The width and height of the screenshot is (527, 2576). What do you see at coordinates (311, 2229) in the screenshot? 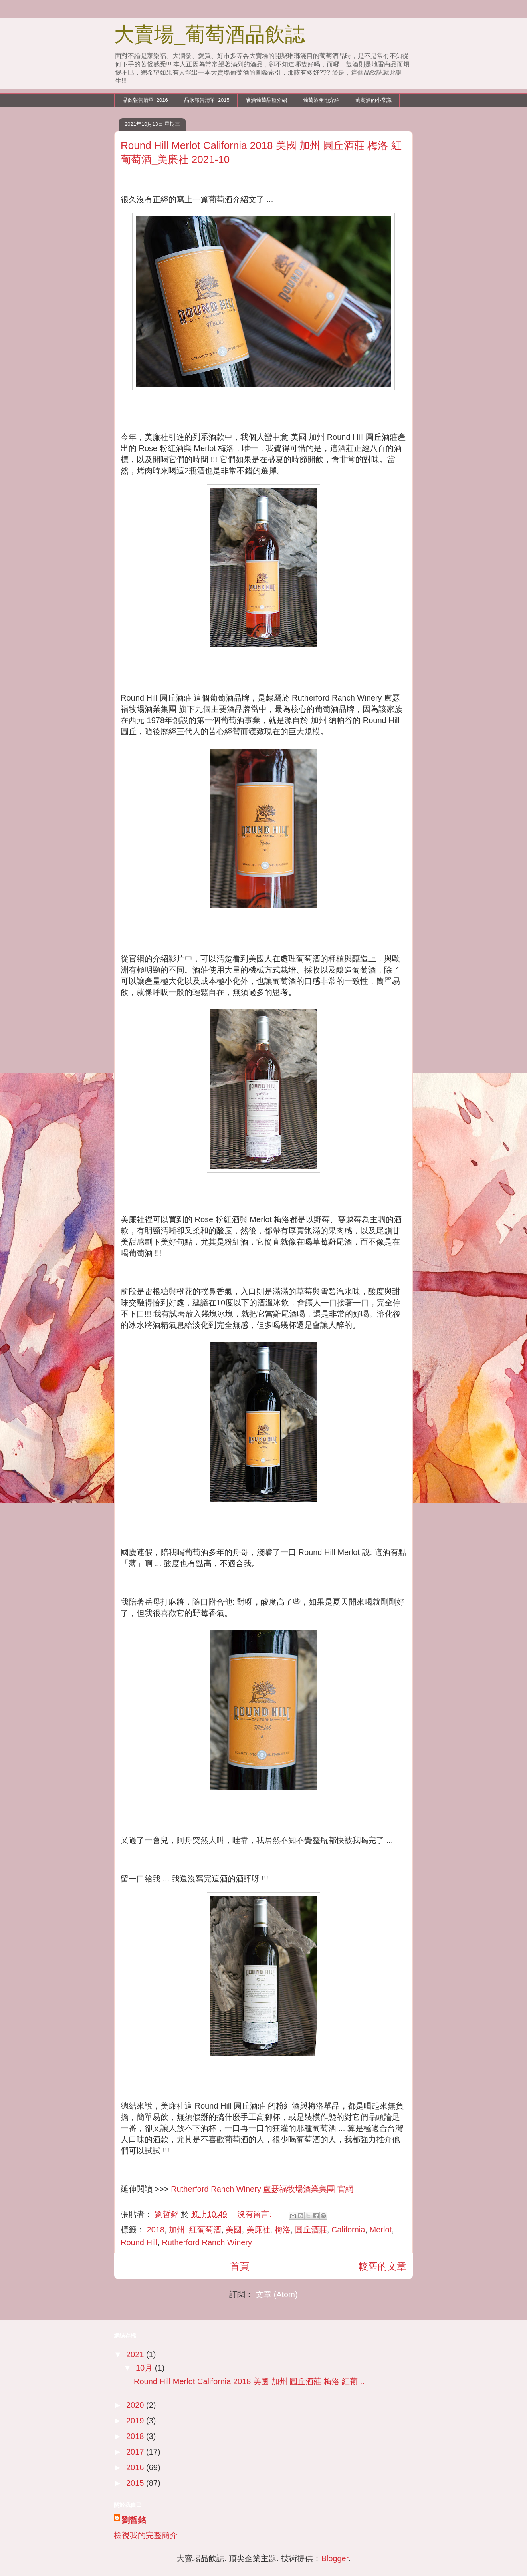
I see `圓丘酒莊` at bounding box center [311, 2229].